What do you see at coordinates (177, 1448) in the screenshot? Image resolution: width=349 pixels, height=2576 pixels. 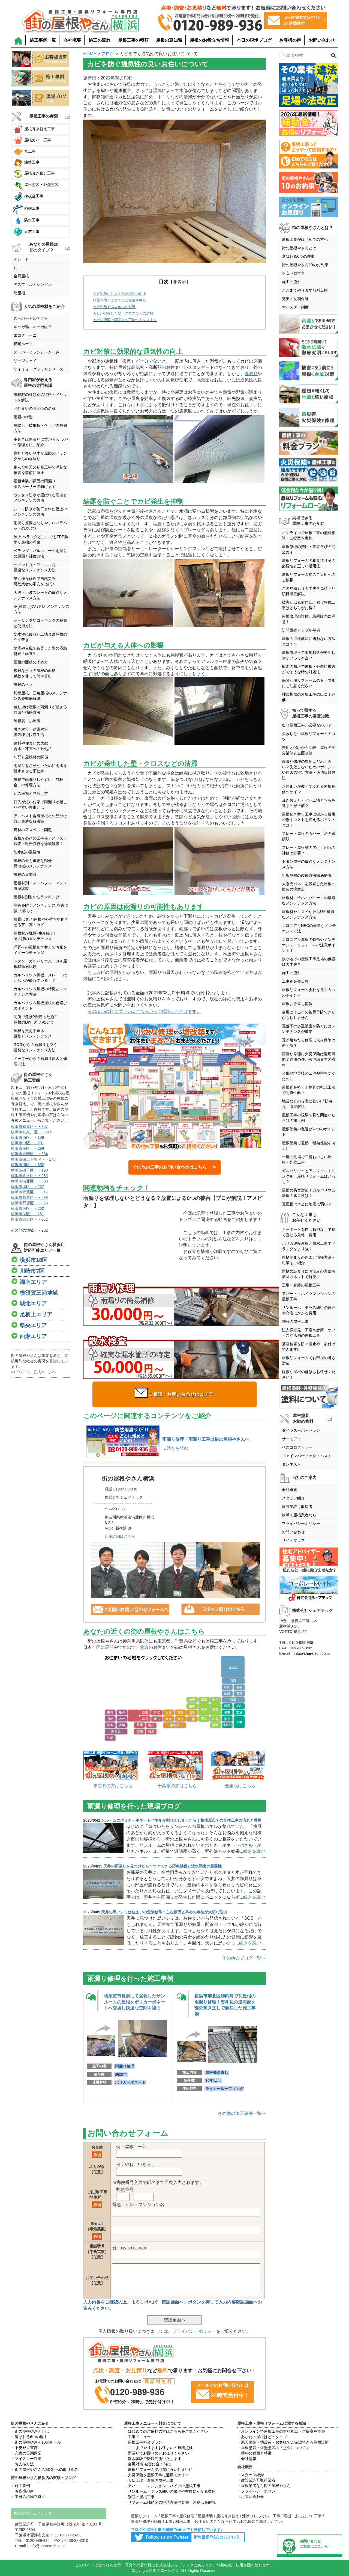 I see `続きを読む` at bounding box center [177, 1448].